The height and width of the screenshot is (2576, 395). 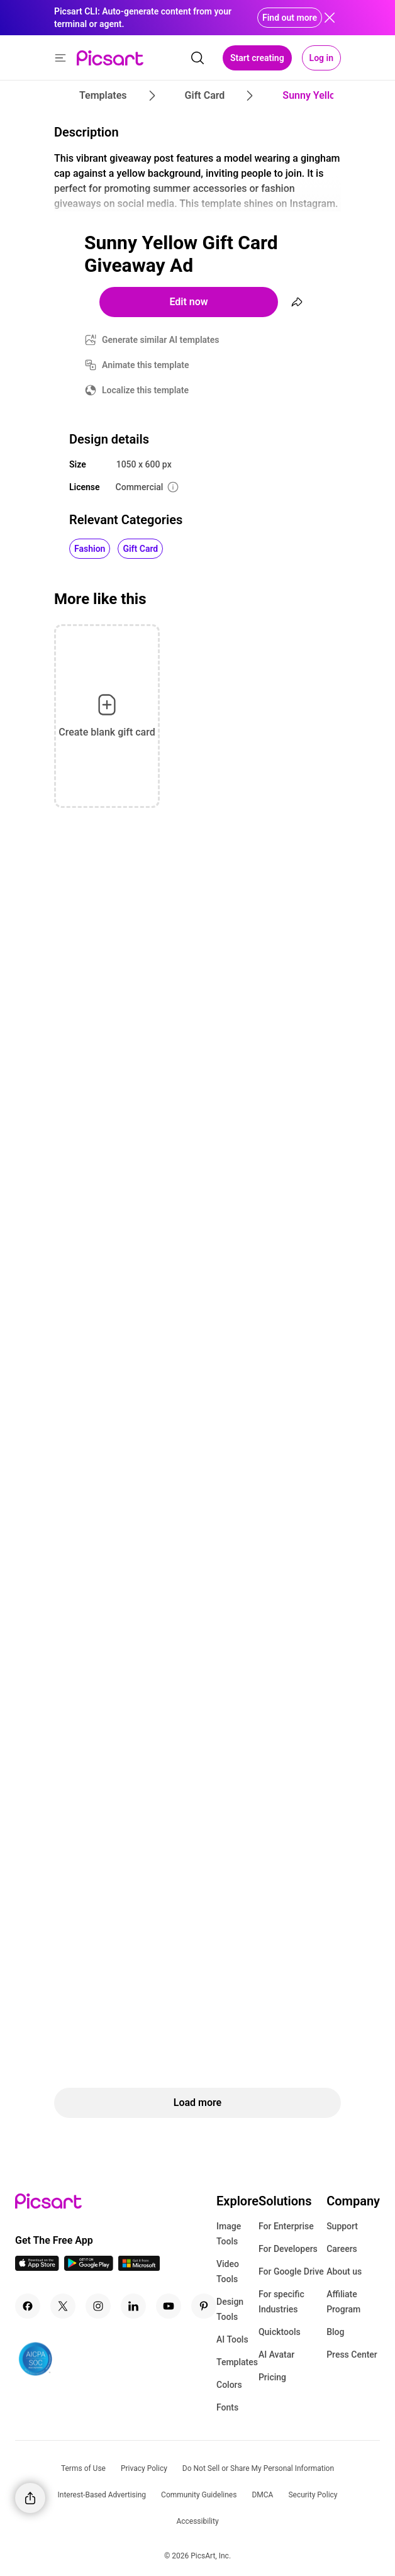 I want to click on Video Tools, so click(x=227, y=2271).